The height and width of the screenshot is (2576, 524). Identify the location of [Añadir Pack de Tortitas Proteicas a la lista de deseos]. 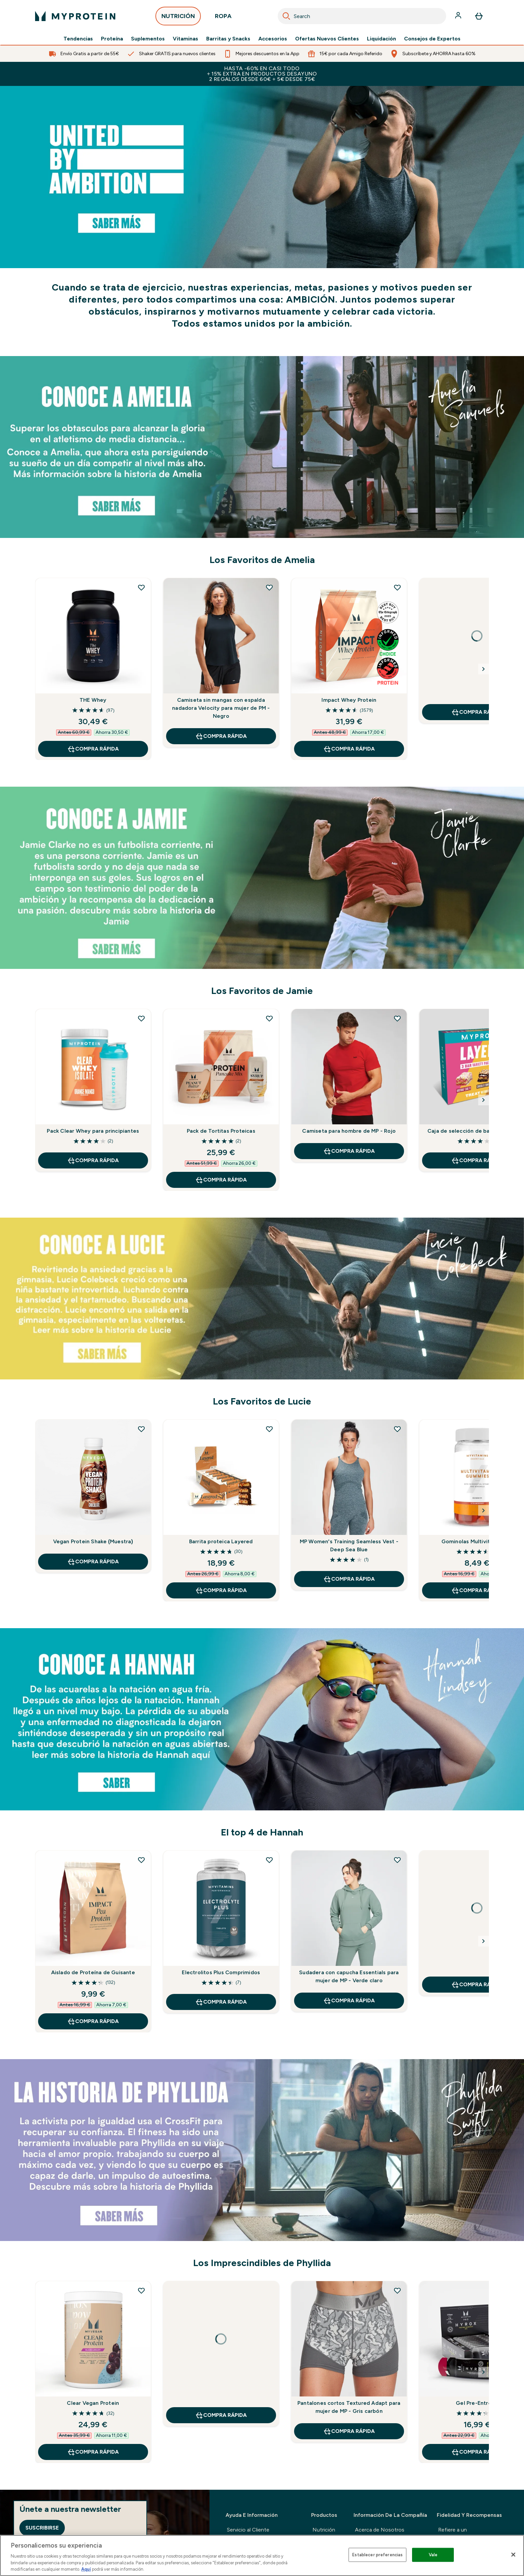
(269, 1018).